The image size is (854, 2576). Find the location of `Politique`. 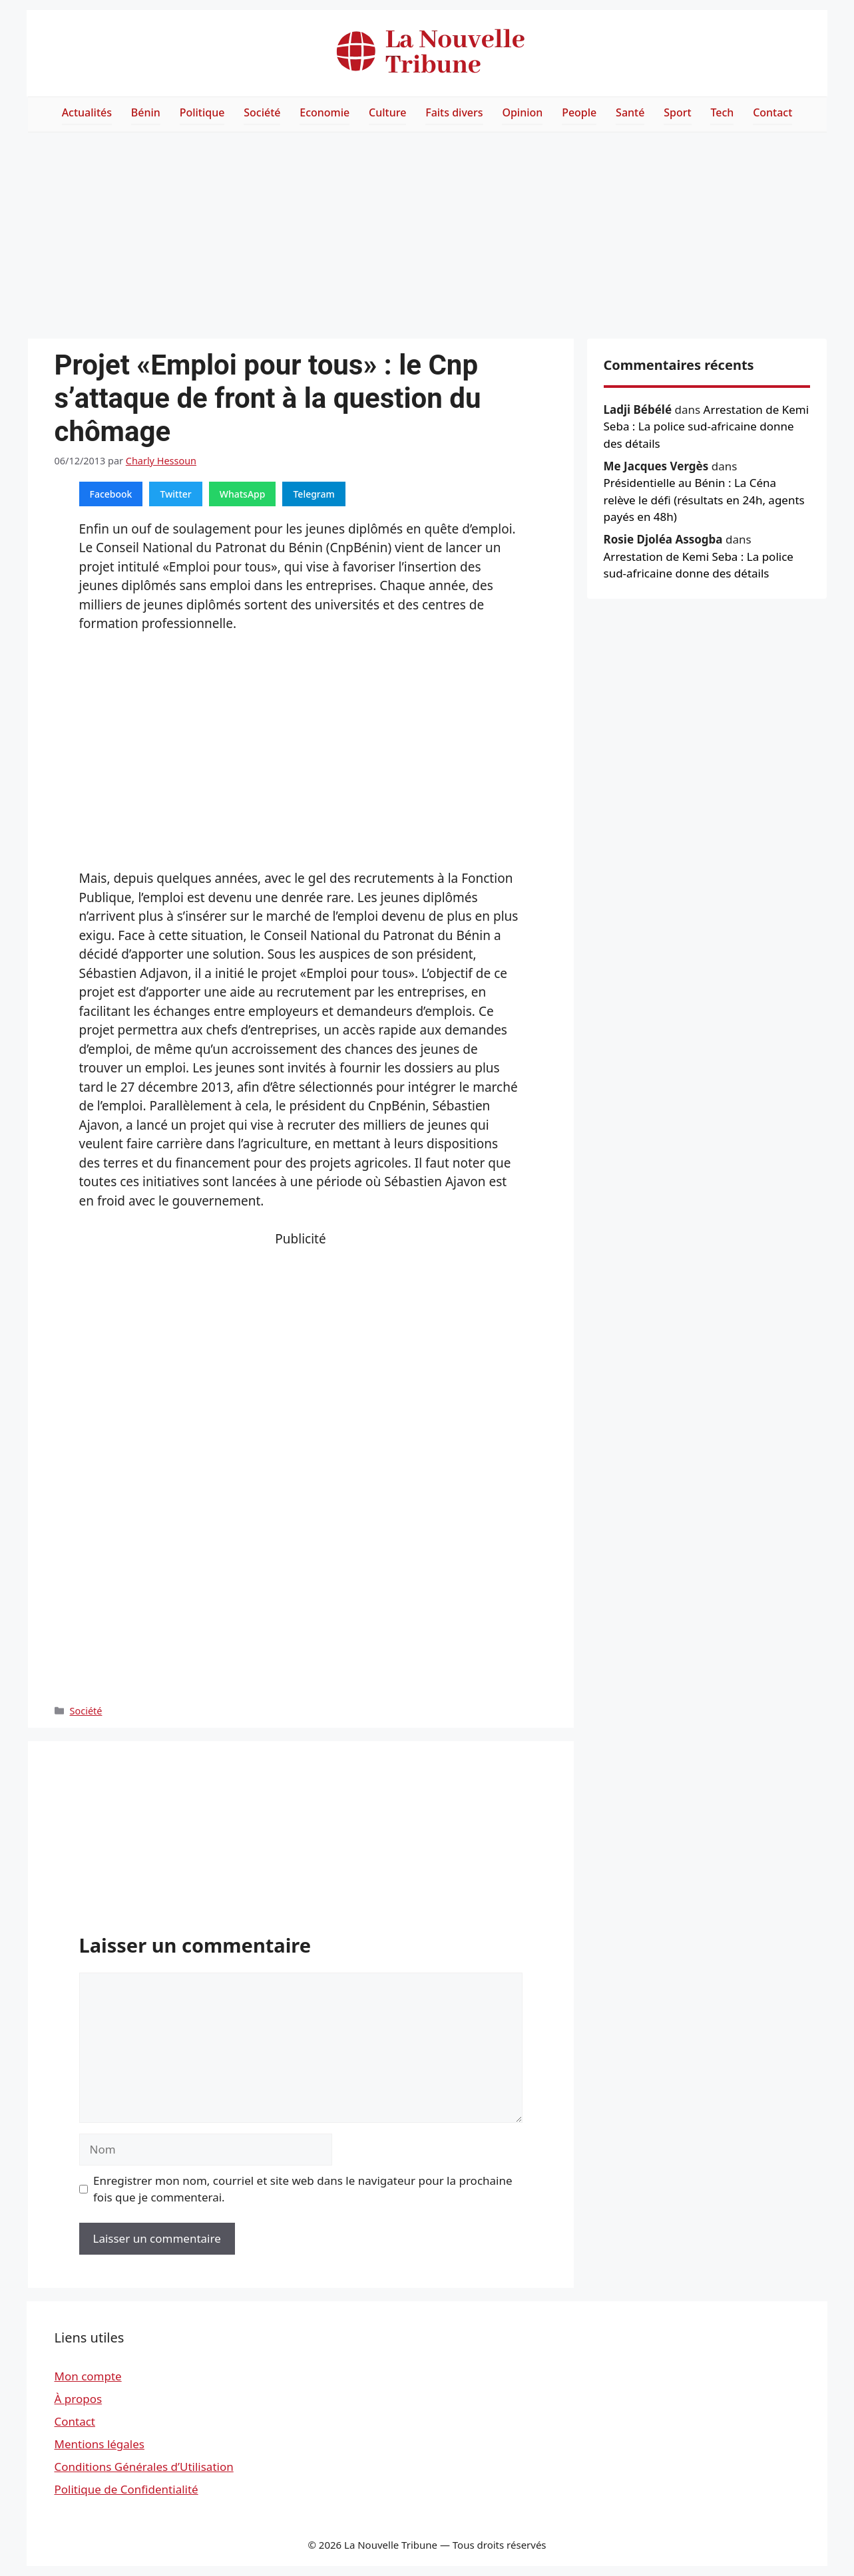

Politique is located at coordinates (202, 112).